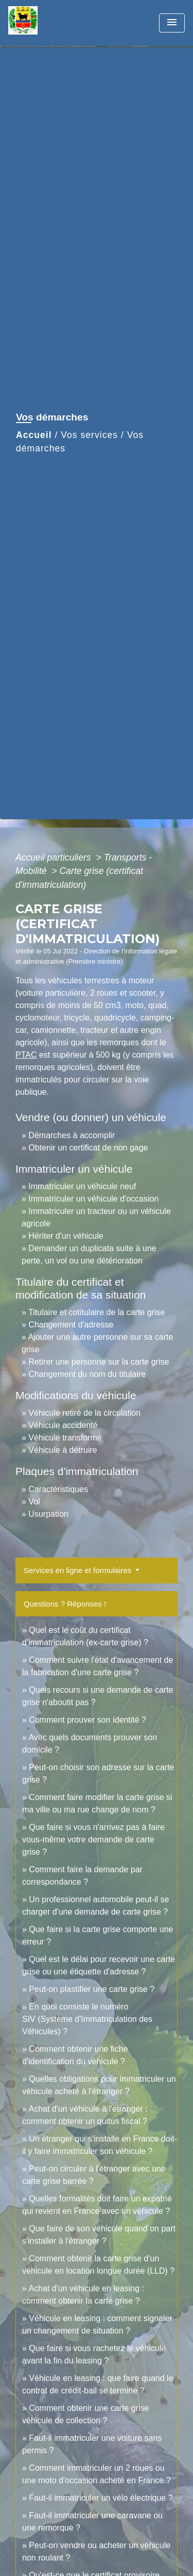 Image resolution: width=193 pixels, height=2576 pixels. Describe the element at coordinates (93, 1198) in the screenshot. I see `Immatriculer un véhicule d'occasion` at that location.